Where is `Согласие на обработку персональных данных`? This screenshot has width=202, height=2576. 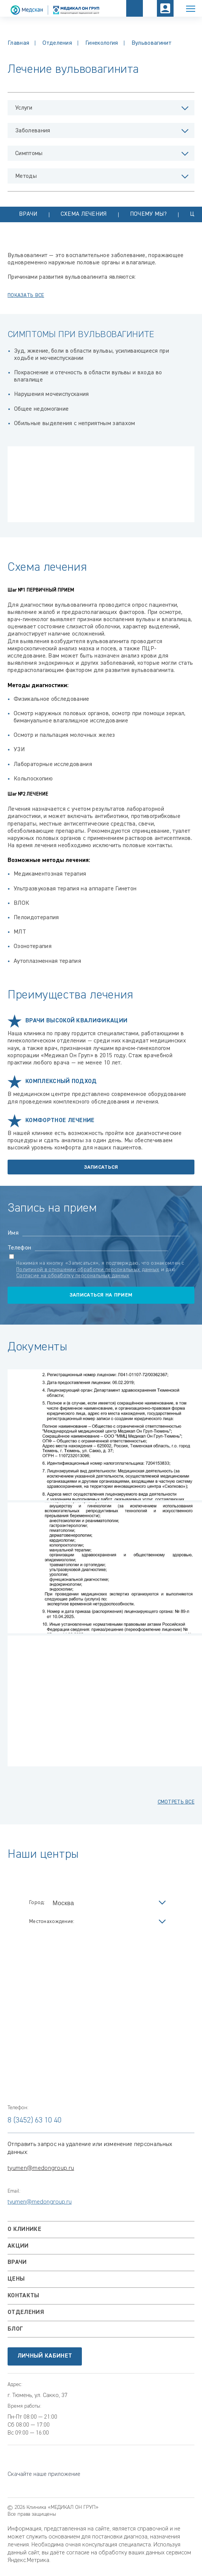
Согласие на обработку персональных данных is located at coordinates (72, 1275).